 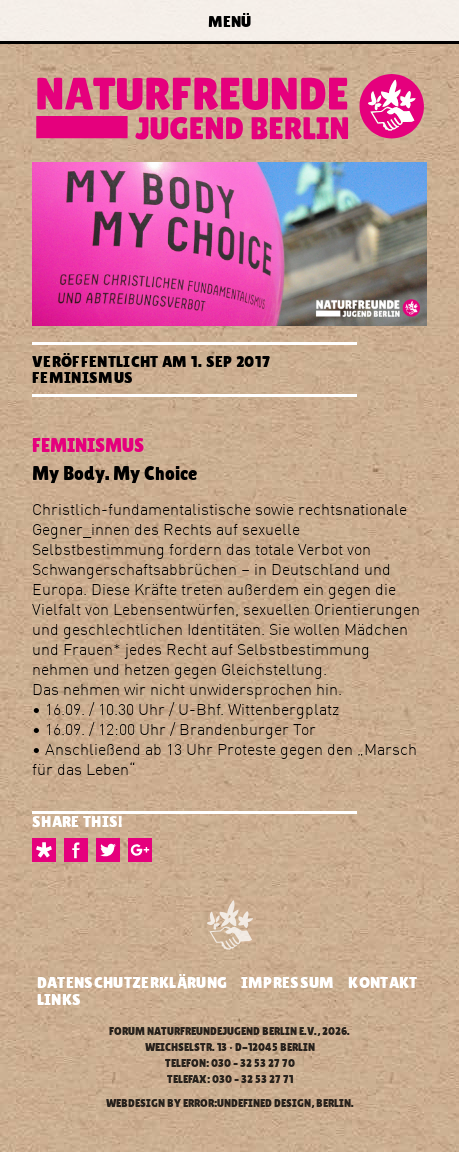 I want to click on Forum Naturfreundejugend Berlin e.V., so click(x=213, y=1031).